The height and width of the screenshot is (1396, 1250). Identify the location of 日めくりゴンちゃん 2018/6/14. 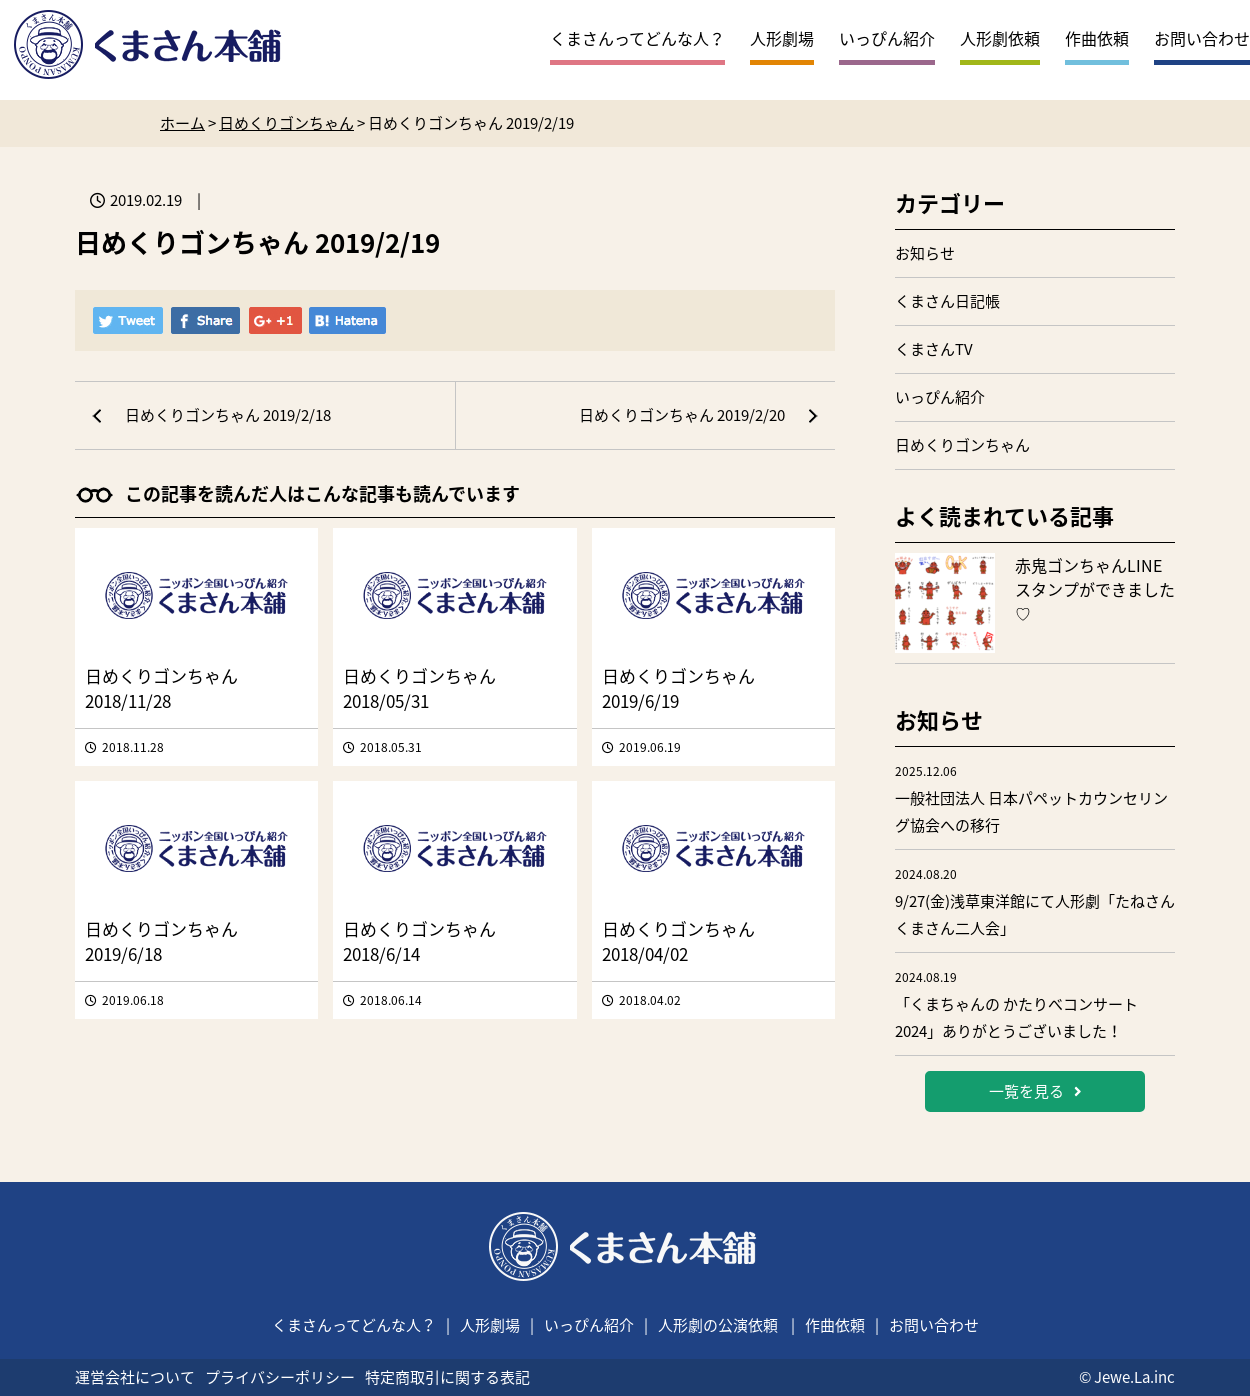
(419, 941).